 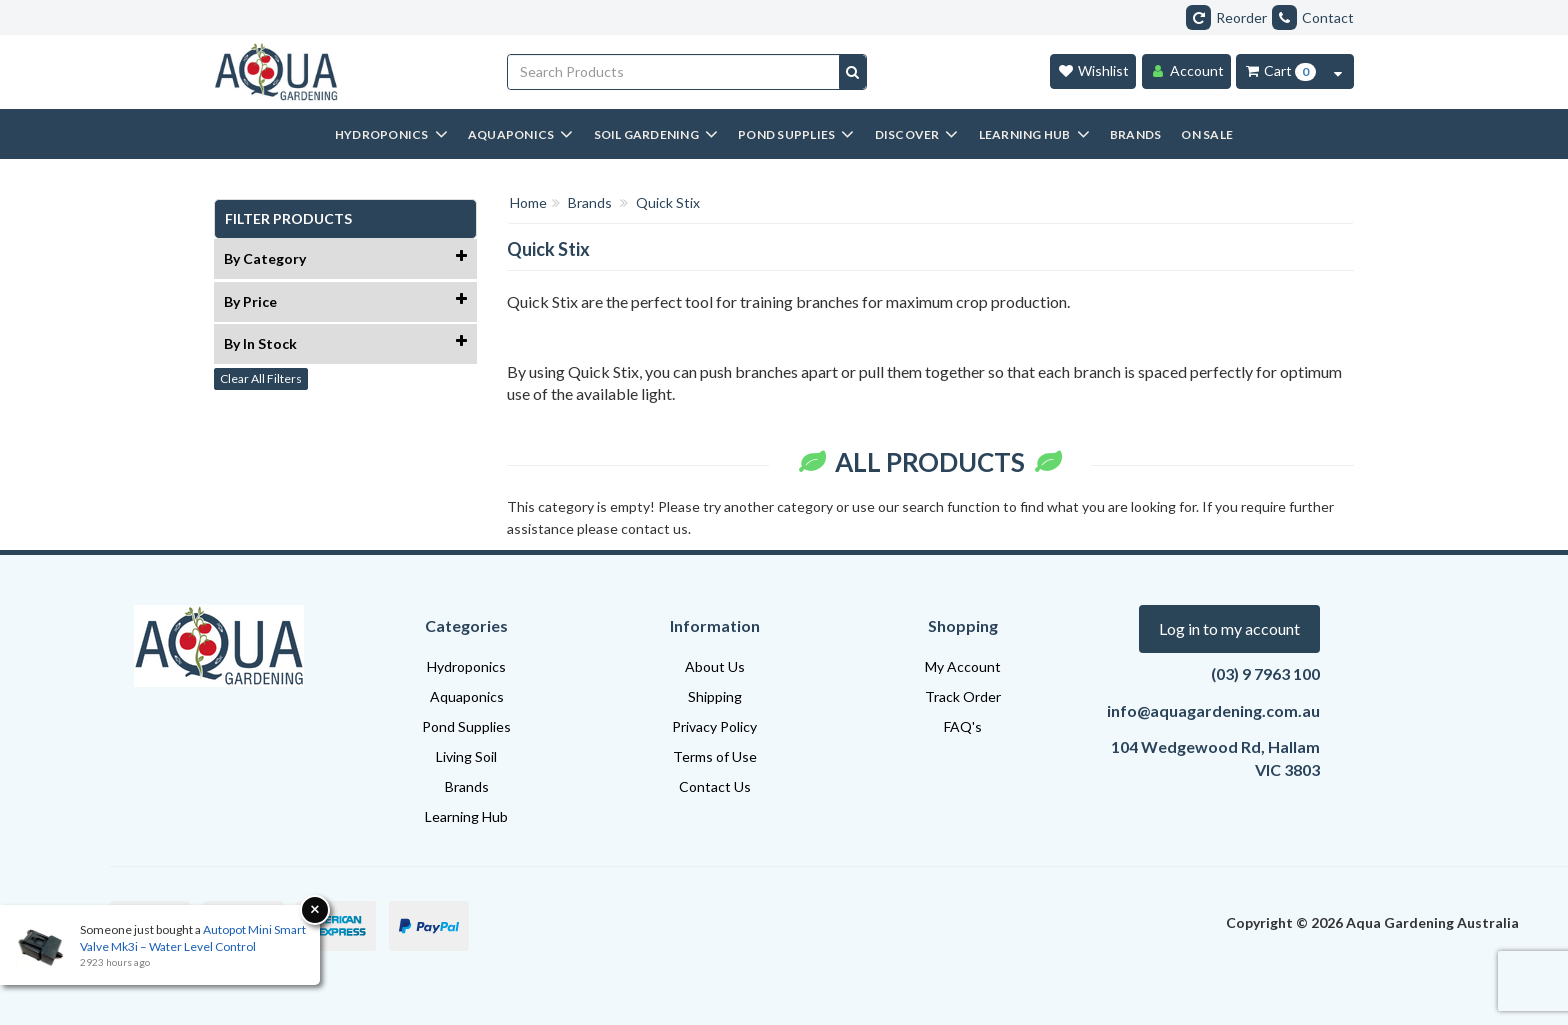 What do you see at coordinates (715, 786) in the screenshot?
I see `Contact Us` at bounding box center [715, 786].